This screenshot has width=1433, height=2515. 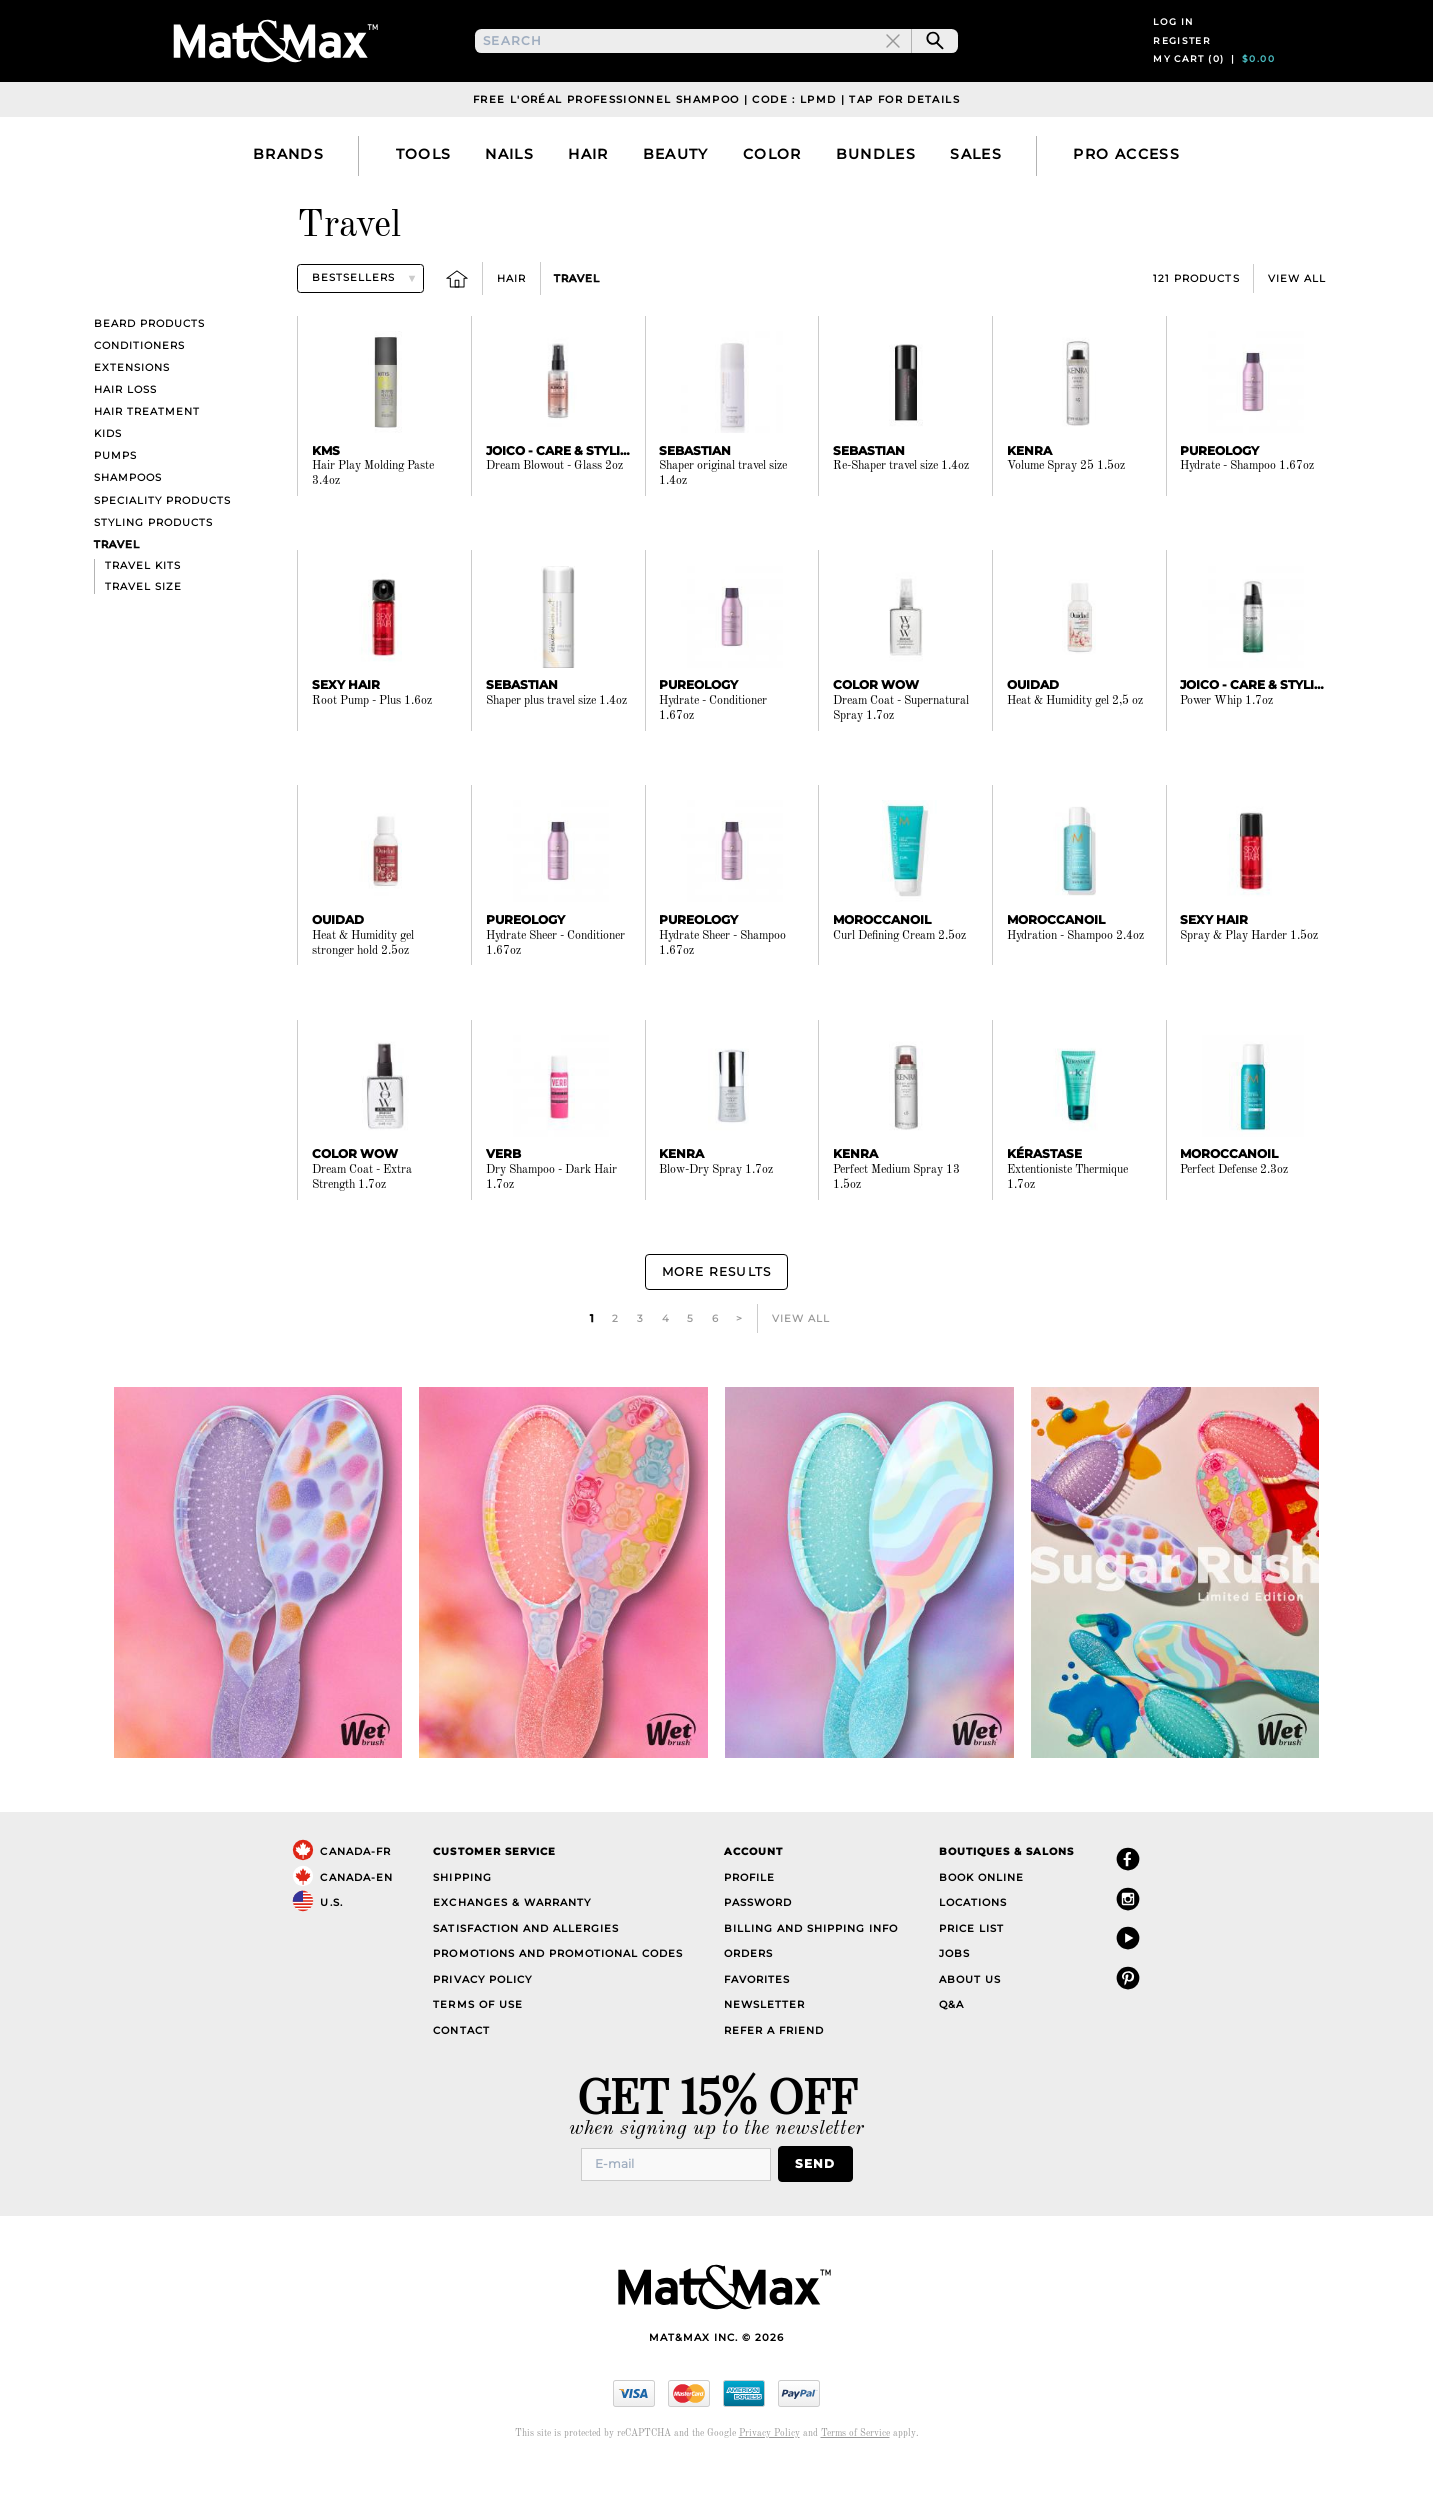 I want to click on Free L'Oréal Professionnel Shampoo | Code : LPMD | Tap For Details, so click(x=716, y=153).